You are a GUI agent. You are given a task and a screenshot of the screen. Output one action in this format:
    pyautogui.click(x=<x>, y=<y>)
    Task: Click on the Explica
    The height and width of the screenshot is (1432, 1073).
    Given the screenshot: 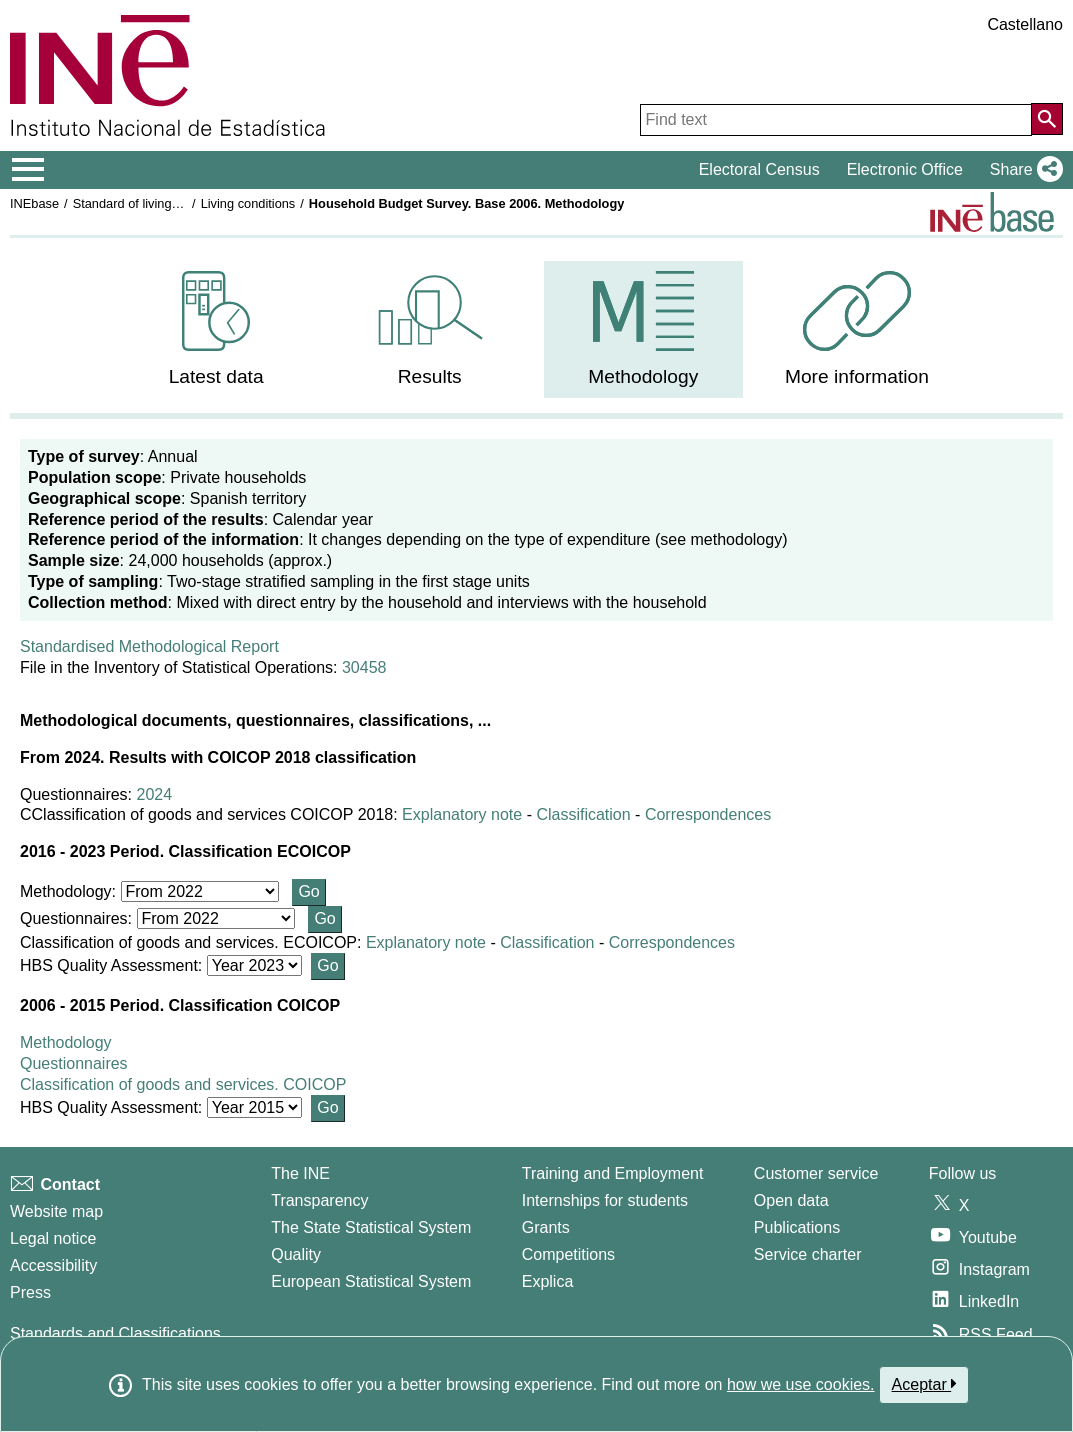 What is the action you would take?
    pyautogui.click(x=548, y=1281)
    